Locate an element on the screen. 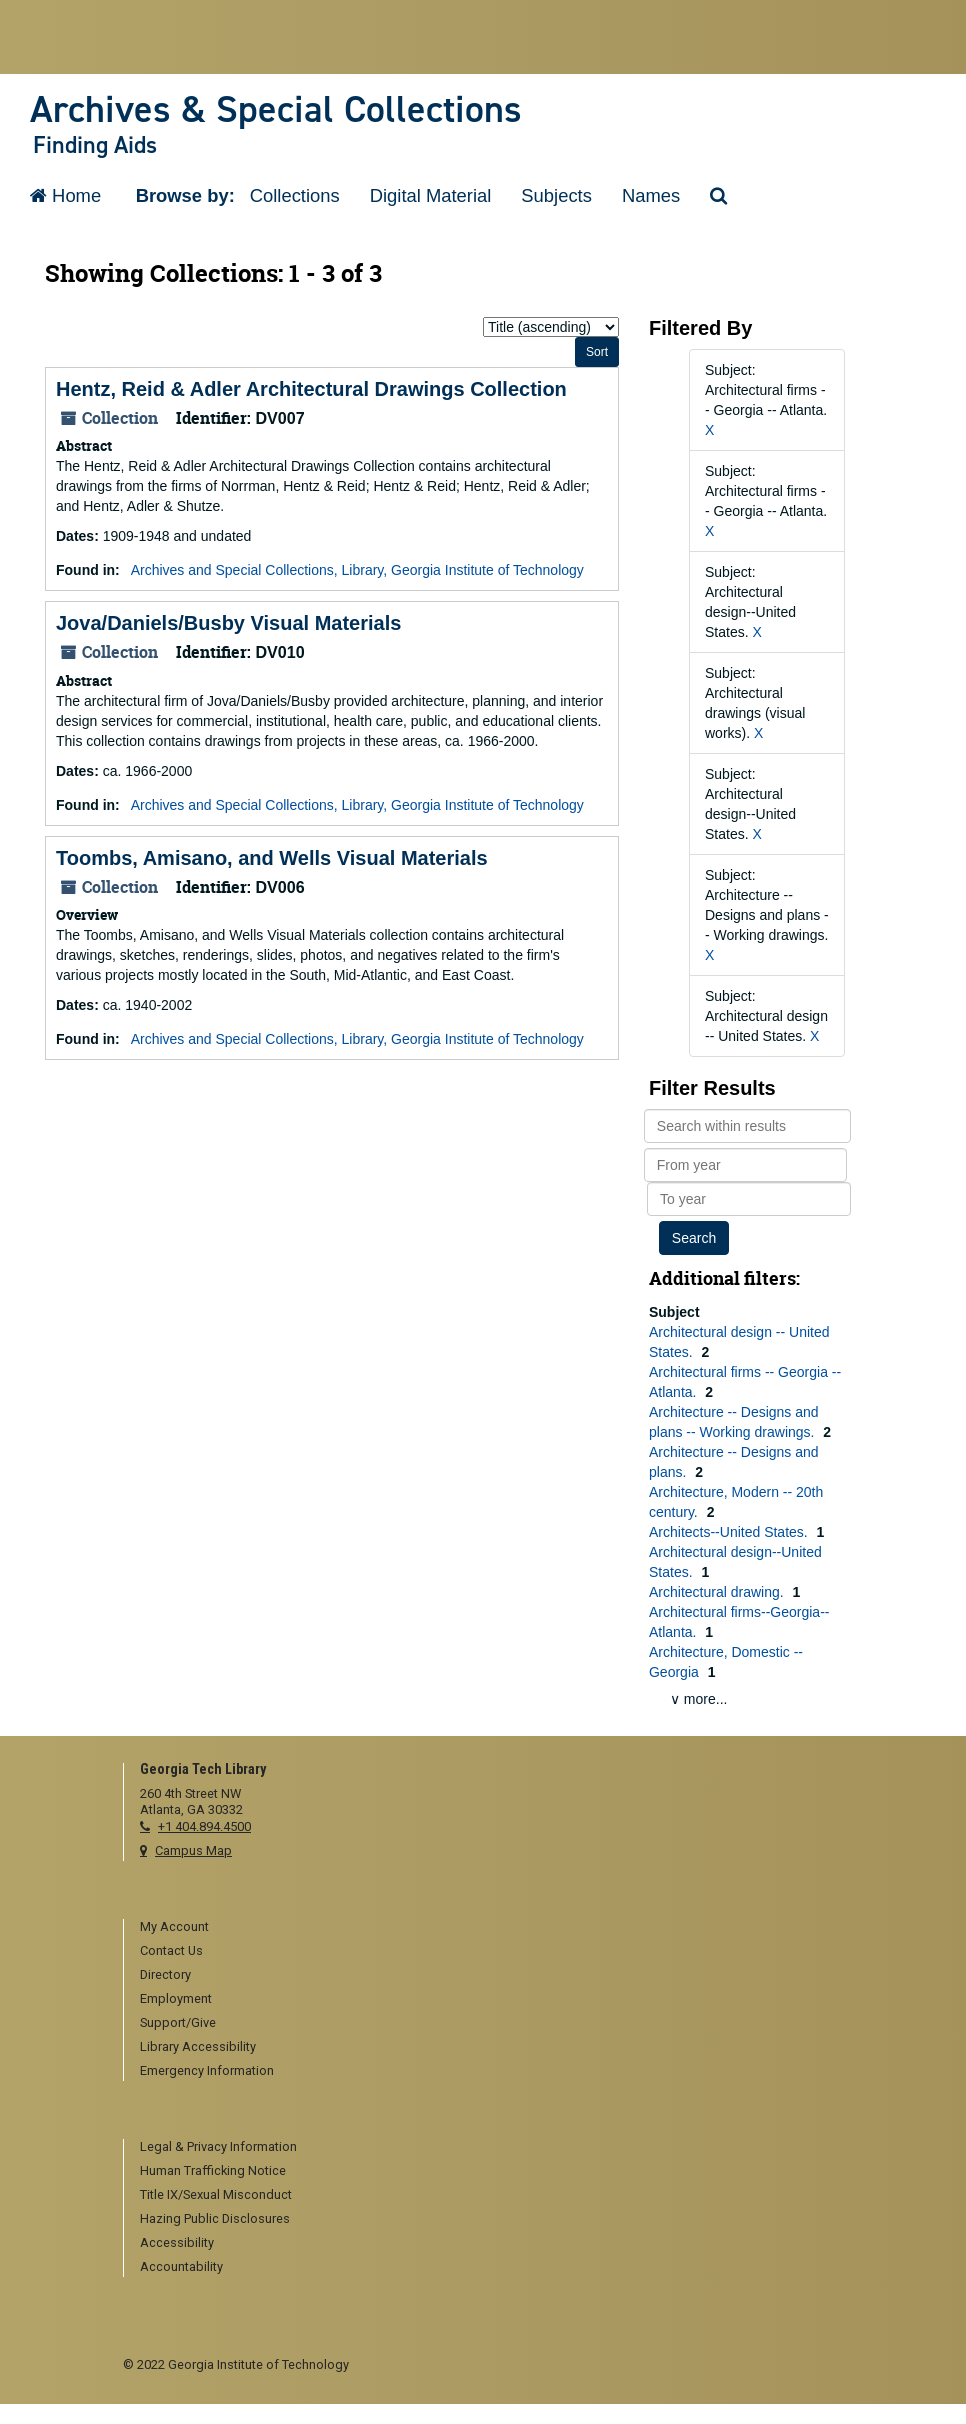  Emergency Information is located at coordinates (207, 2070).